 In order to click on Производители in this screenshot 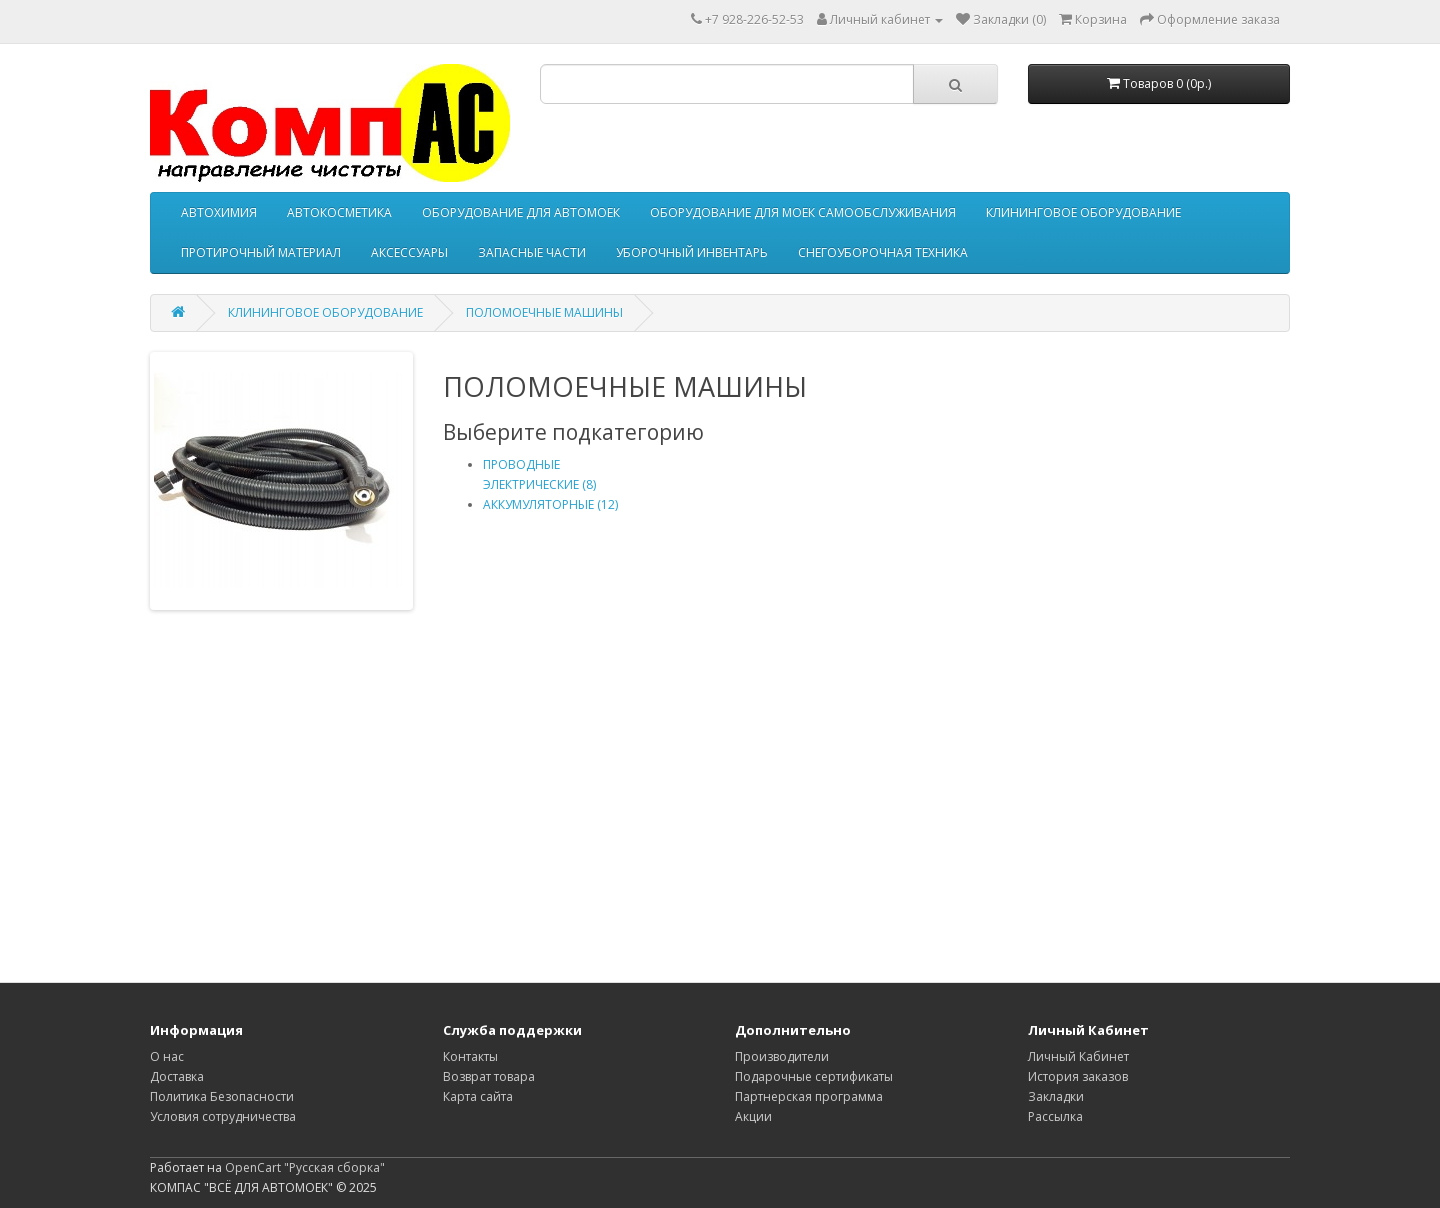, I will do `click(782, 1056)`.